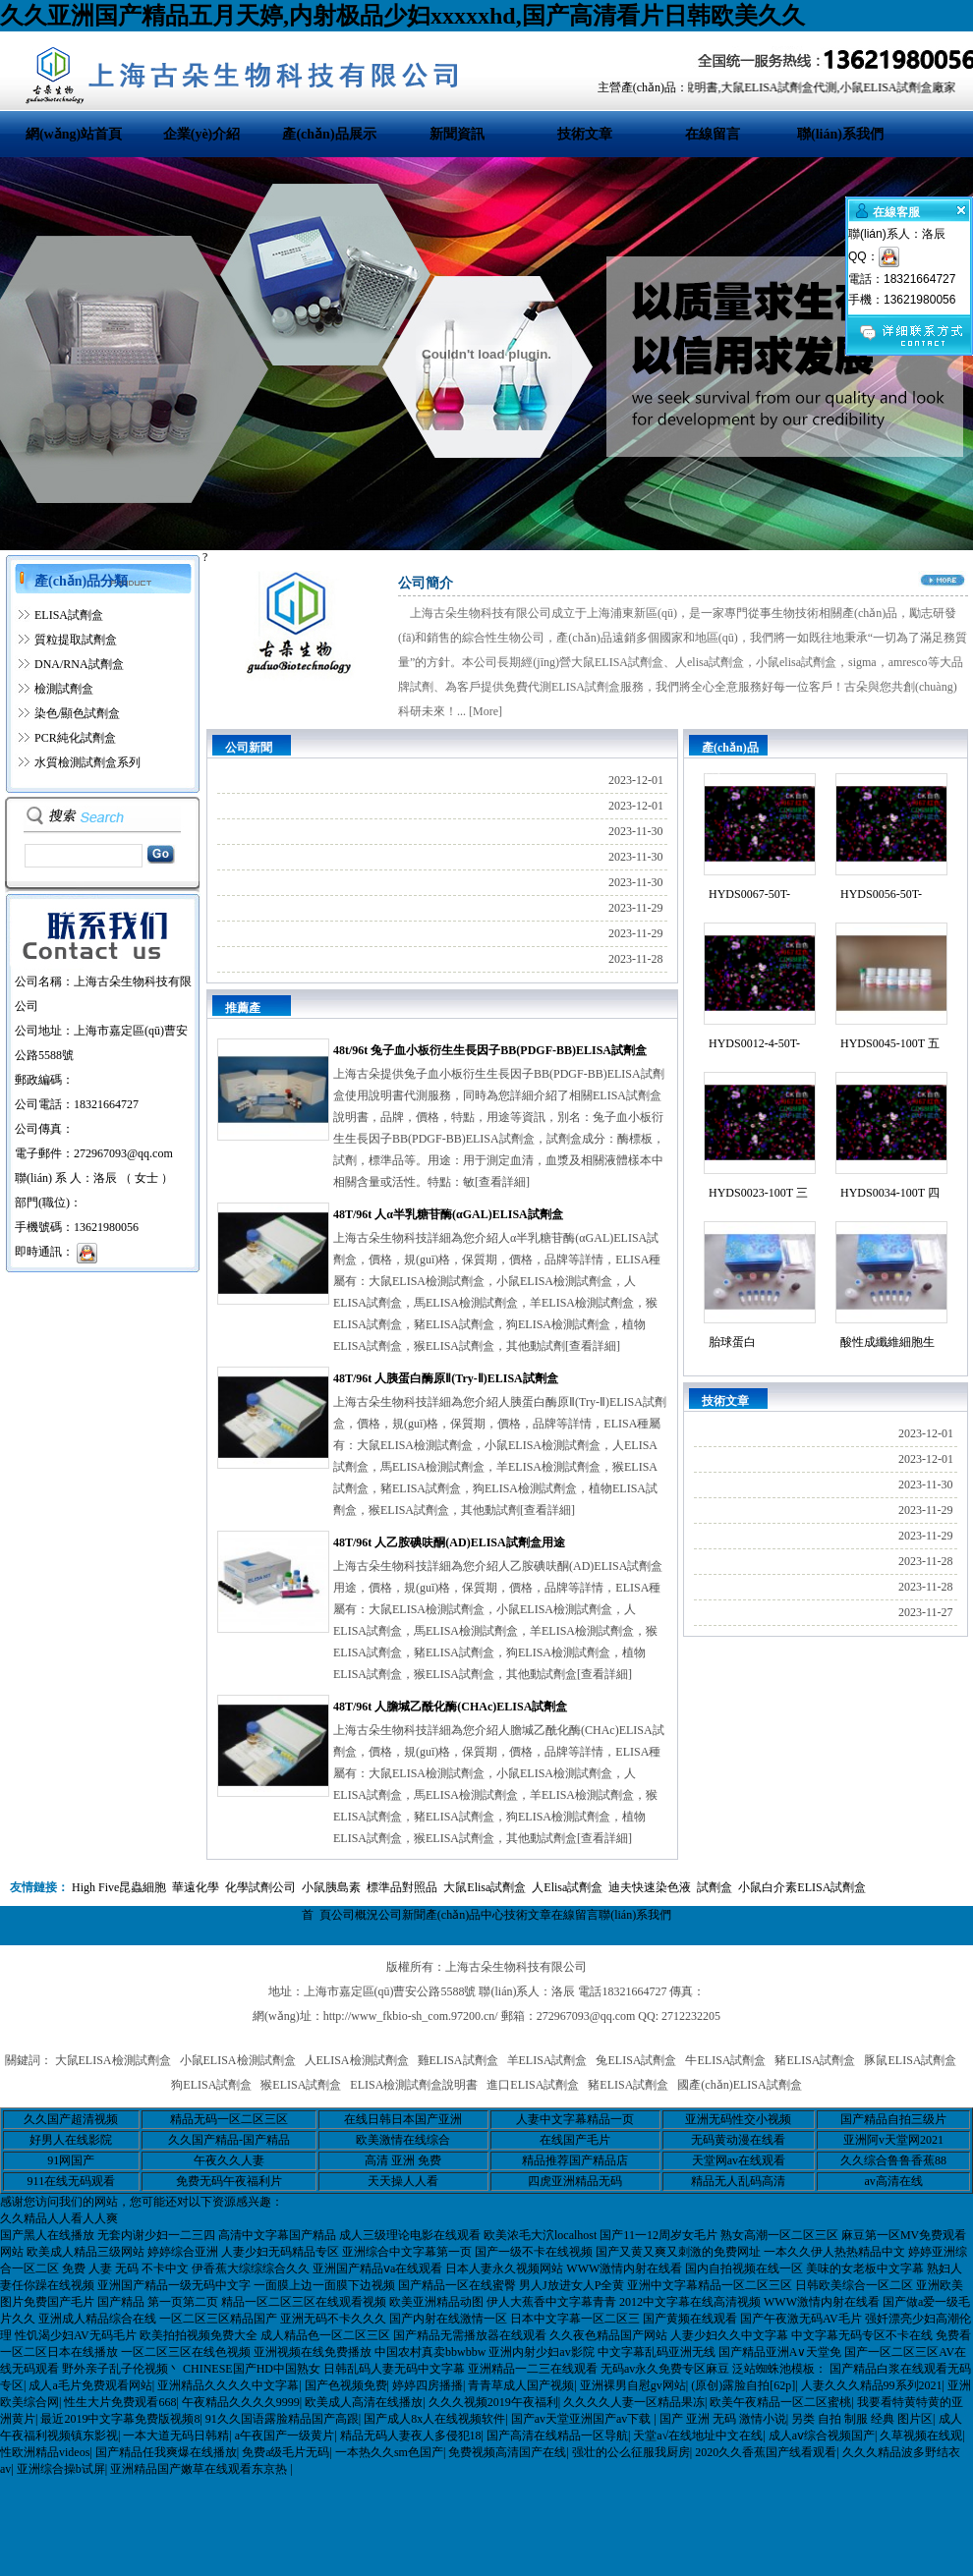 Image resolution: width=973 pixels, height=2576 pixels. Describe the element at coordinates (228, 2385) in the screenshot. I see `亚洲精品久久久久中文字幕` at that location.